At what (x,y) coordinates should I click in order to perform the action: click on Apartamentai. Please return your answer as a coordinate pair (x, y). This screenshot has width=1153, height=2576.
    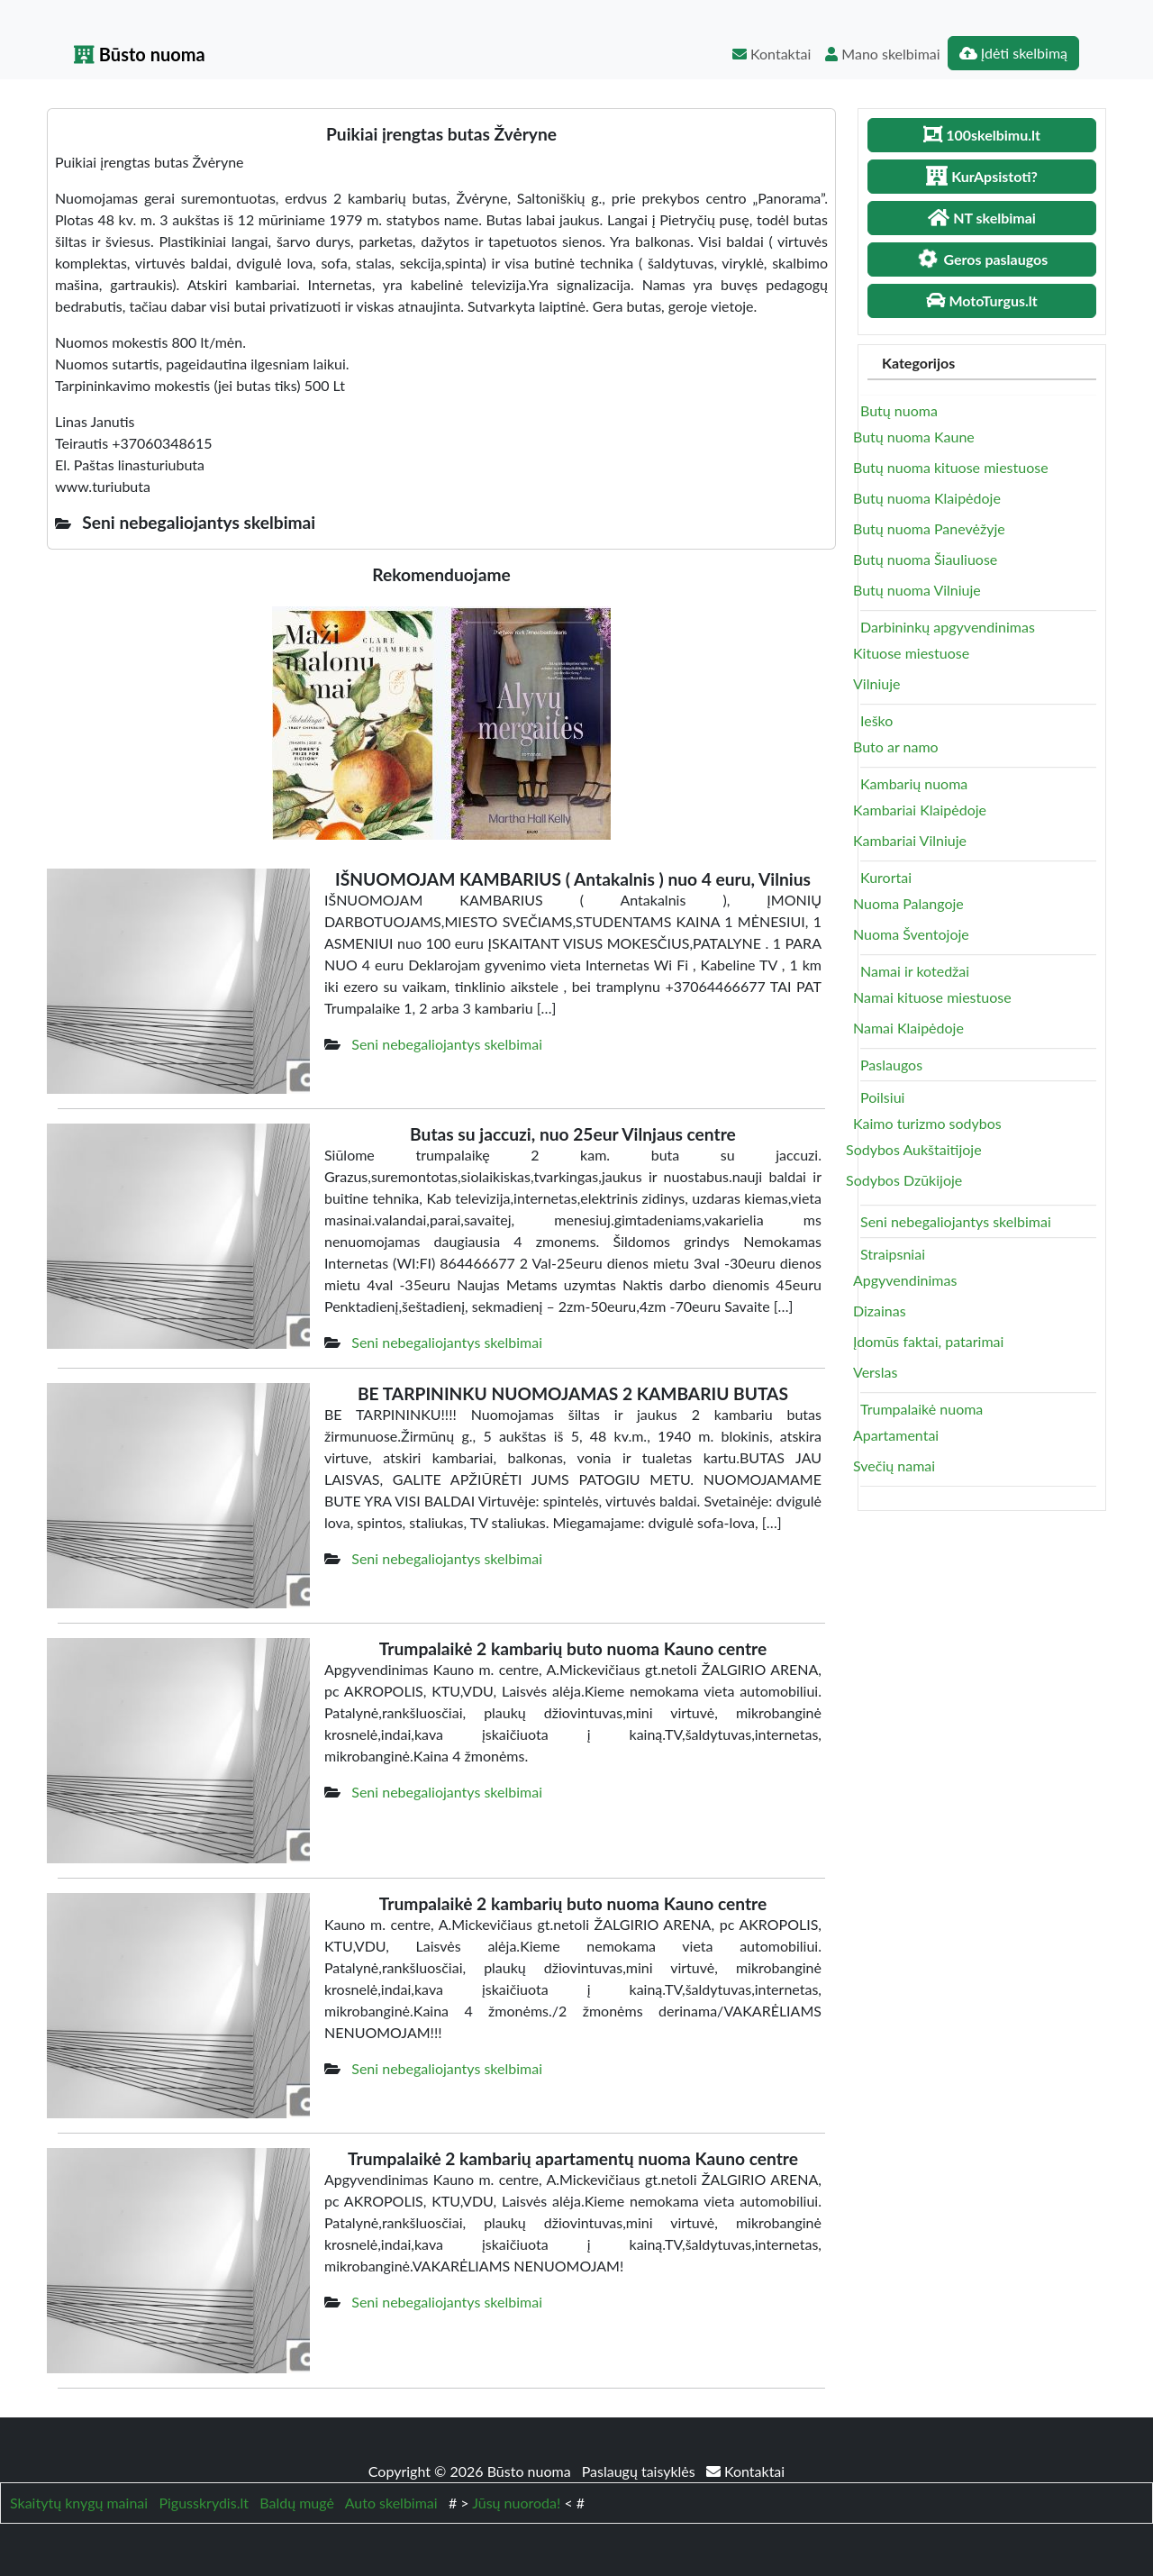
    Looking at the image, I should click on (896, 1434).